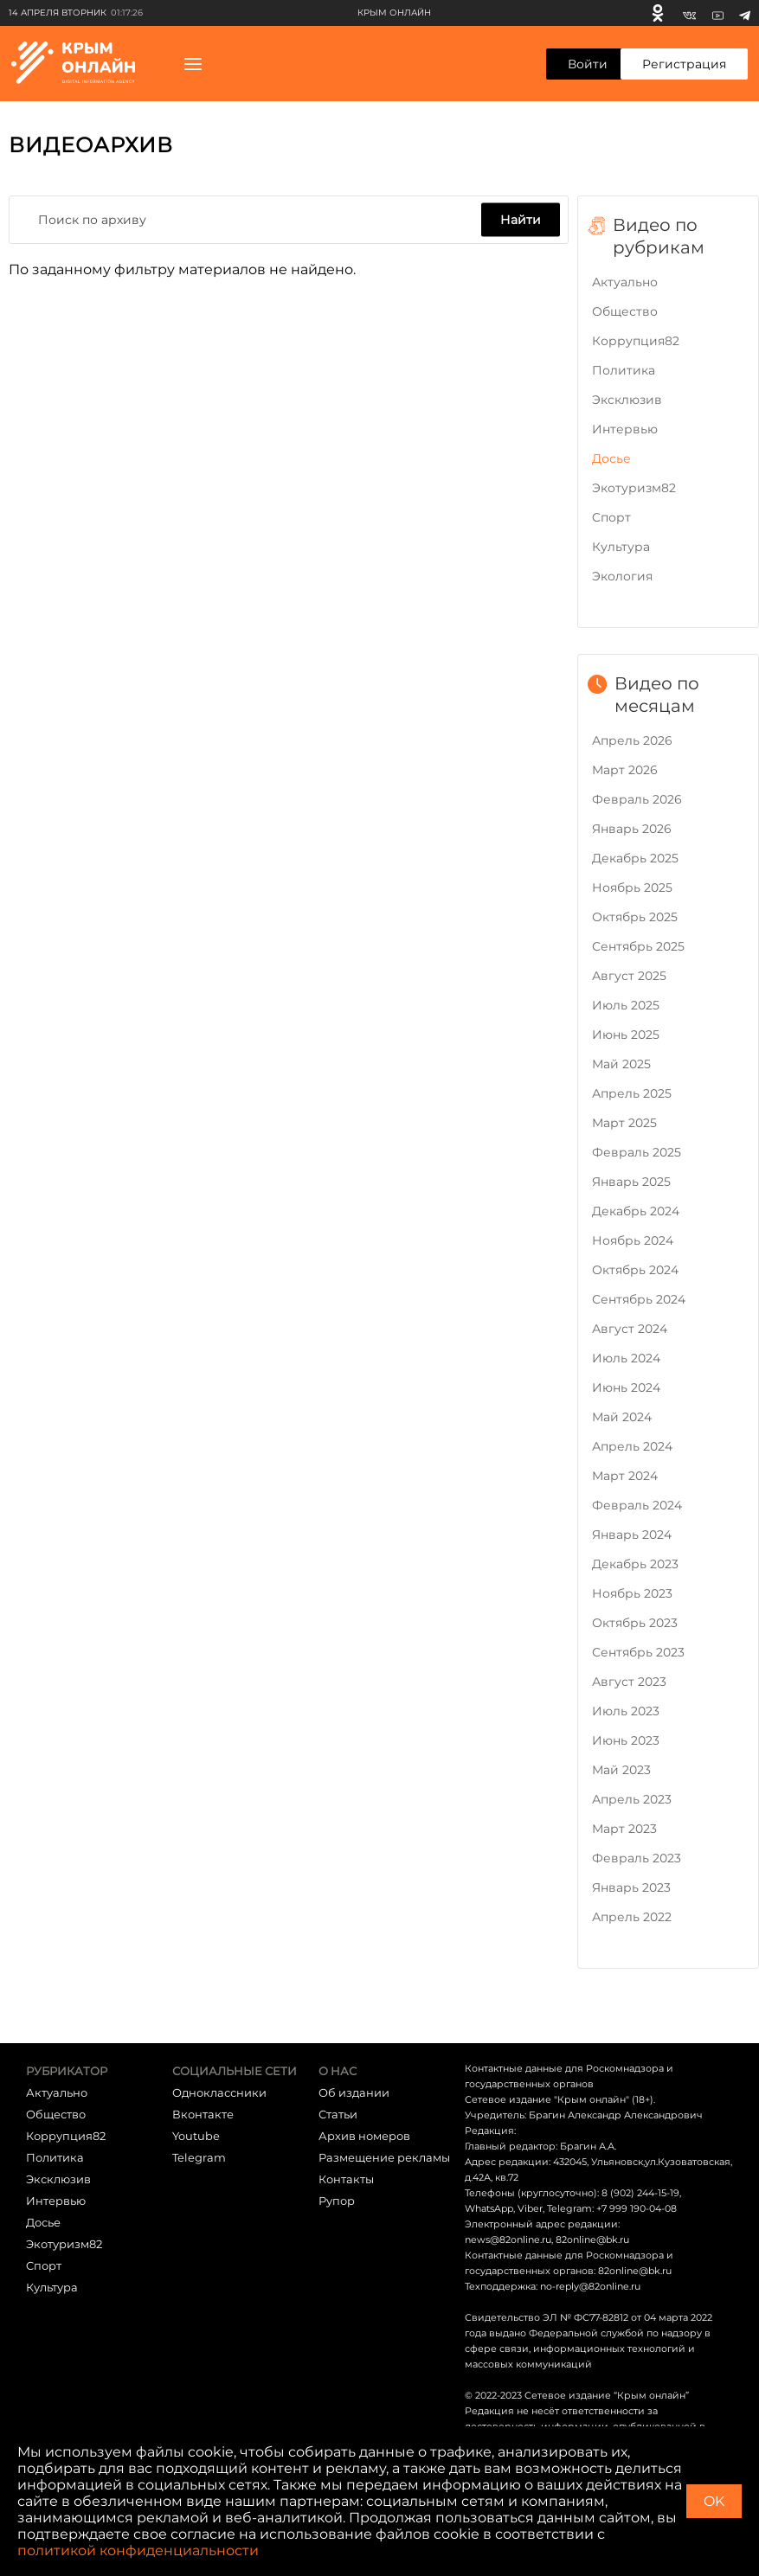  Describe the element at coordinates (632, 1093) in the screenshot. I see `Апрель 2025` at that location.